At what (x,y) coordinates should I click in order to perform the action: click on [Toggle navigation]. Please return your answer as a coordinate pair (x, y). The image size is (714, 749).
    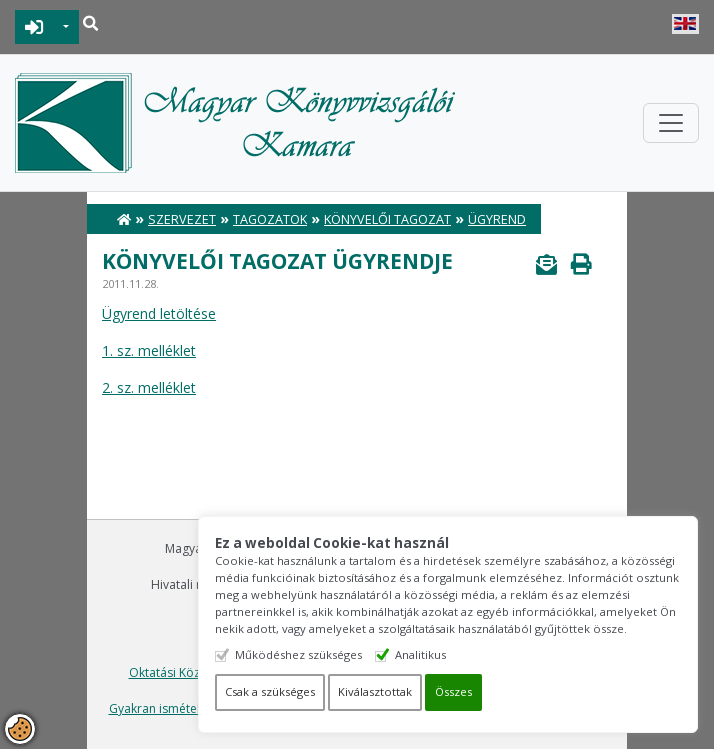
    Looking at the image, I should click on (671, 123).